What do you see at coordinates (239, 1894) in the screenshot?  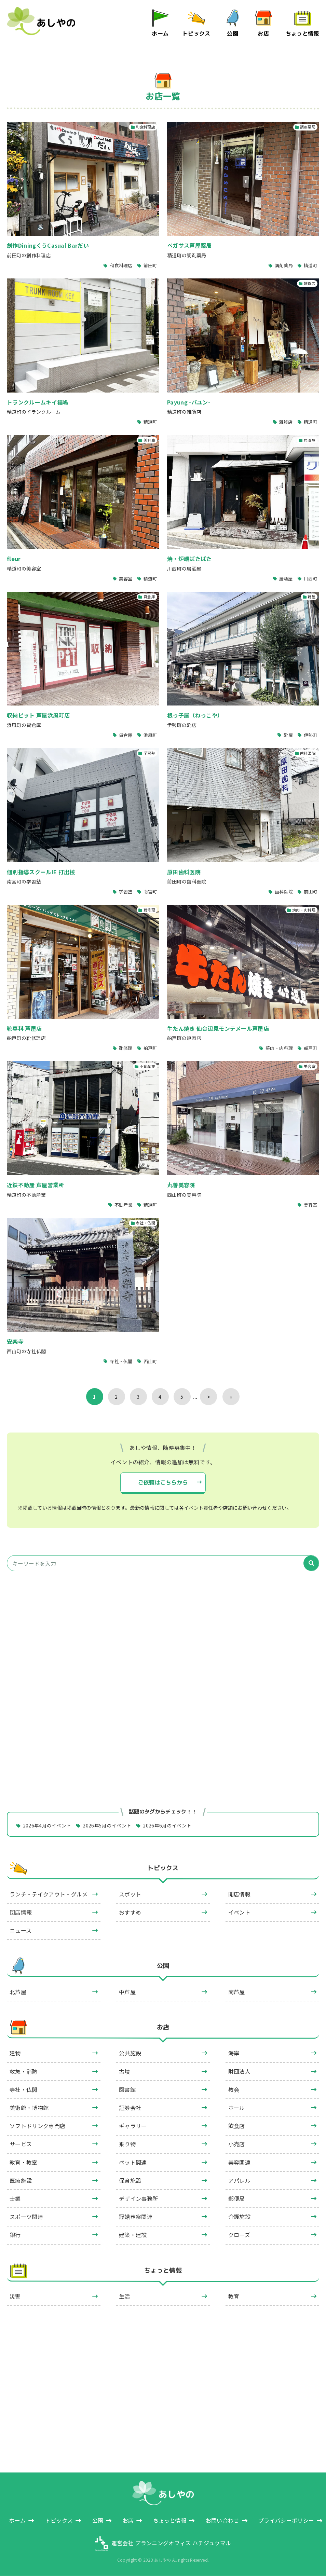 I see `開店情報` at bounding box center [239, 1894].